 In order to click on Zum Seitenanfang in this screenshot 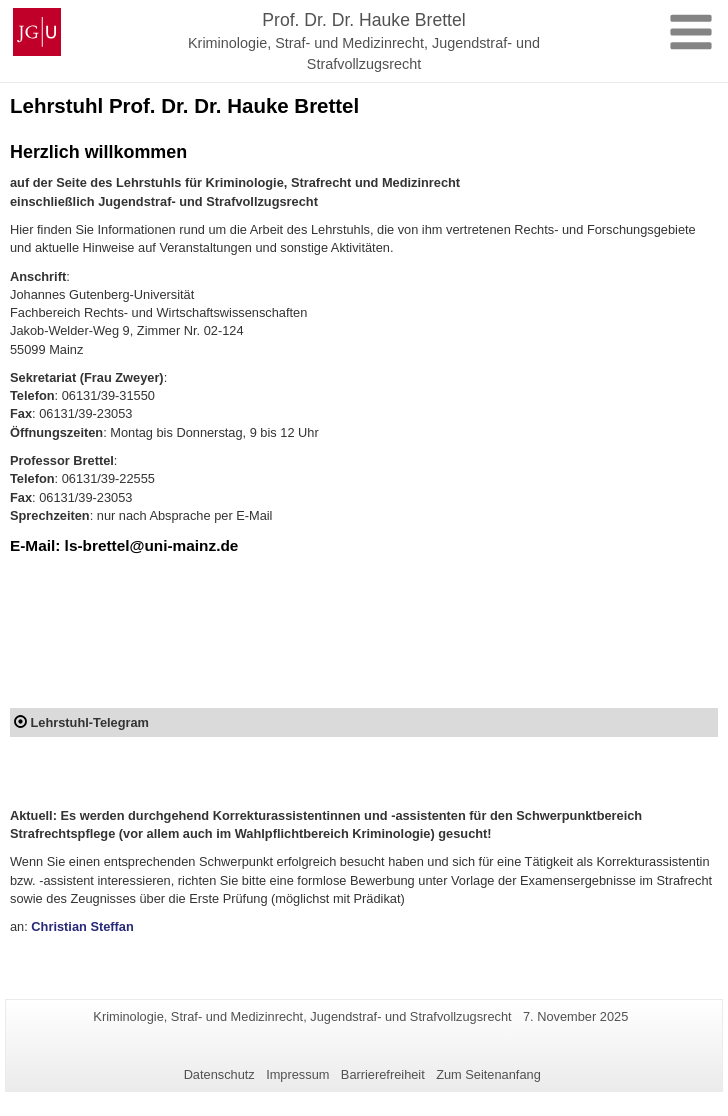, I will do `click(488, 1074)`.